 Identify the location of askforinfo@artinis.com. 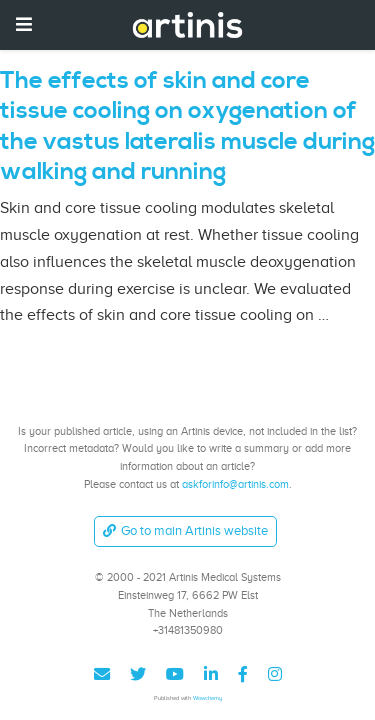
(235, 484).